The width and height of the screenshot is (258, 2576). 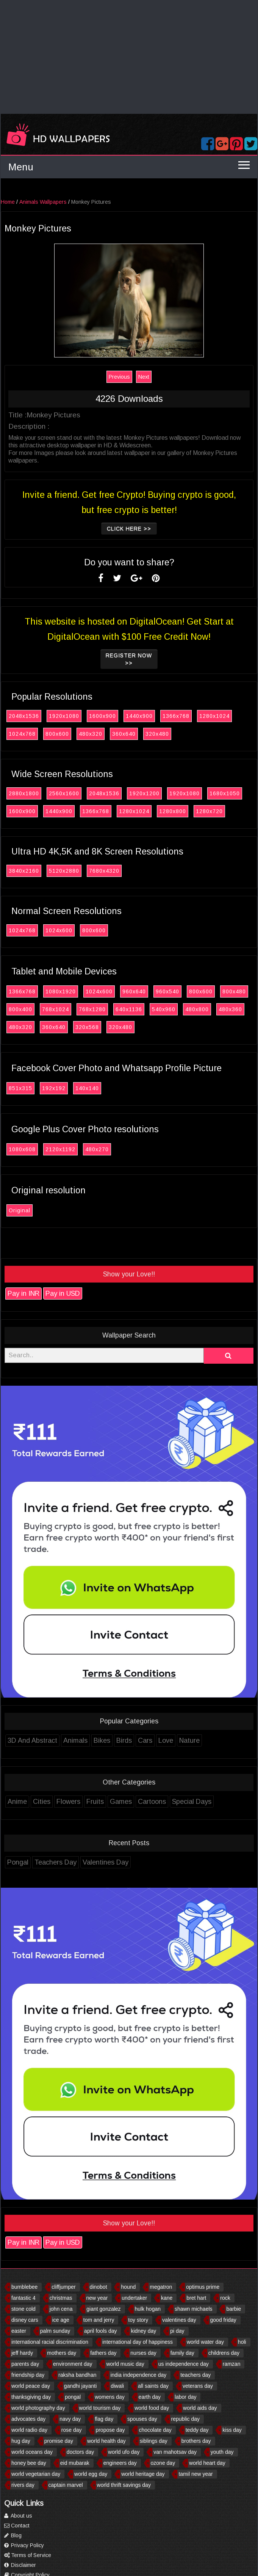 What do you see at coordinates (31, 2397) in the screenshot?
I see `thanksgiving day` at bounding box center [31, 2397].